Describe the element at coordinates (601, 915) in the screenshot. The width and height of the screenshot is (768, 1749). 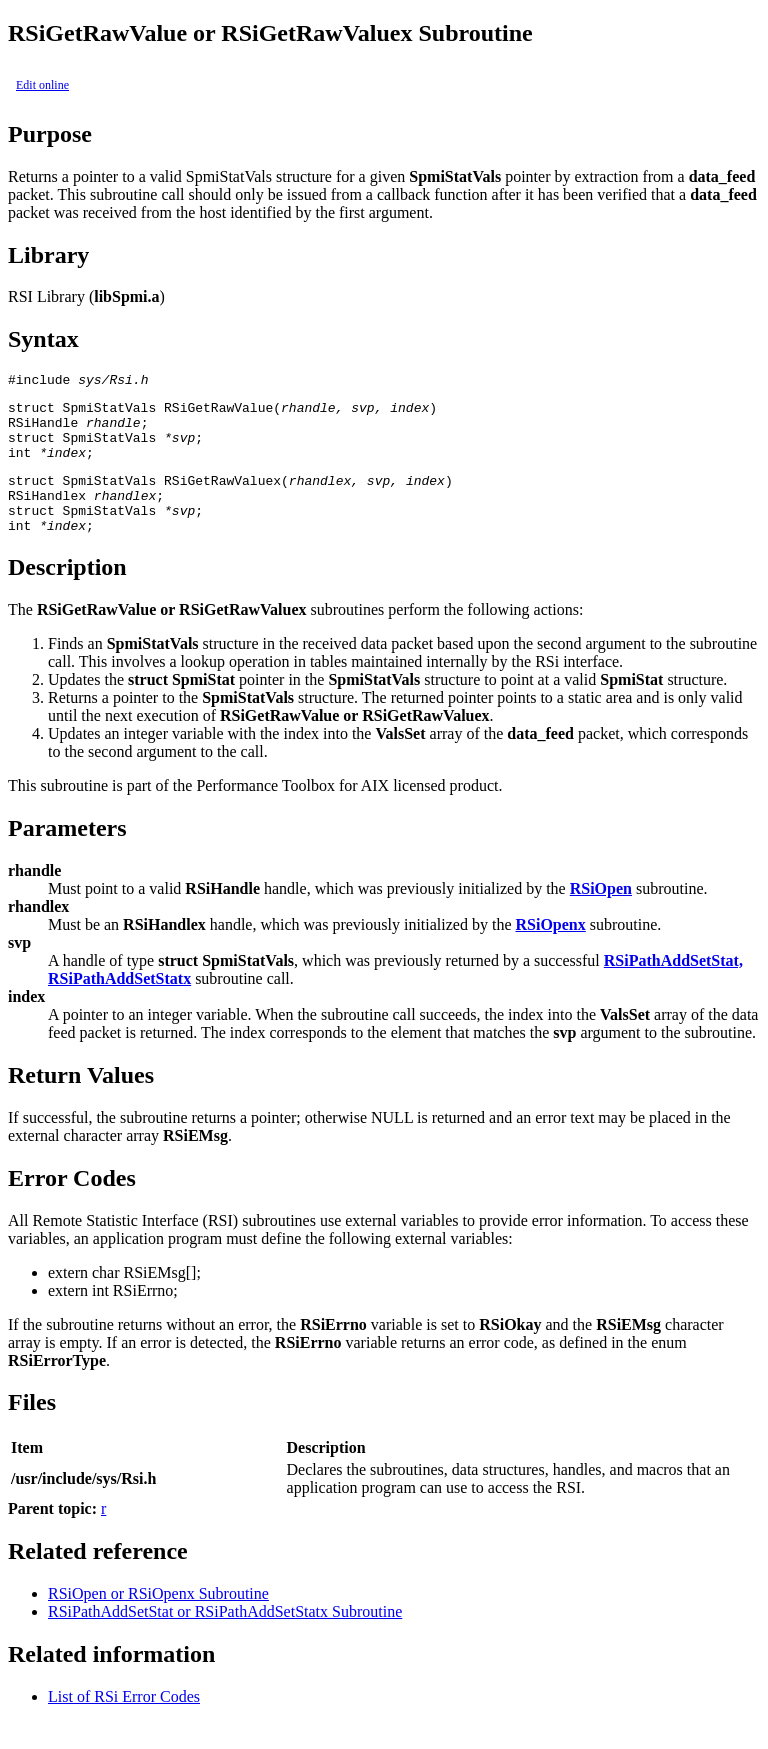
I see `RSiOpen` at that location.